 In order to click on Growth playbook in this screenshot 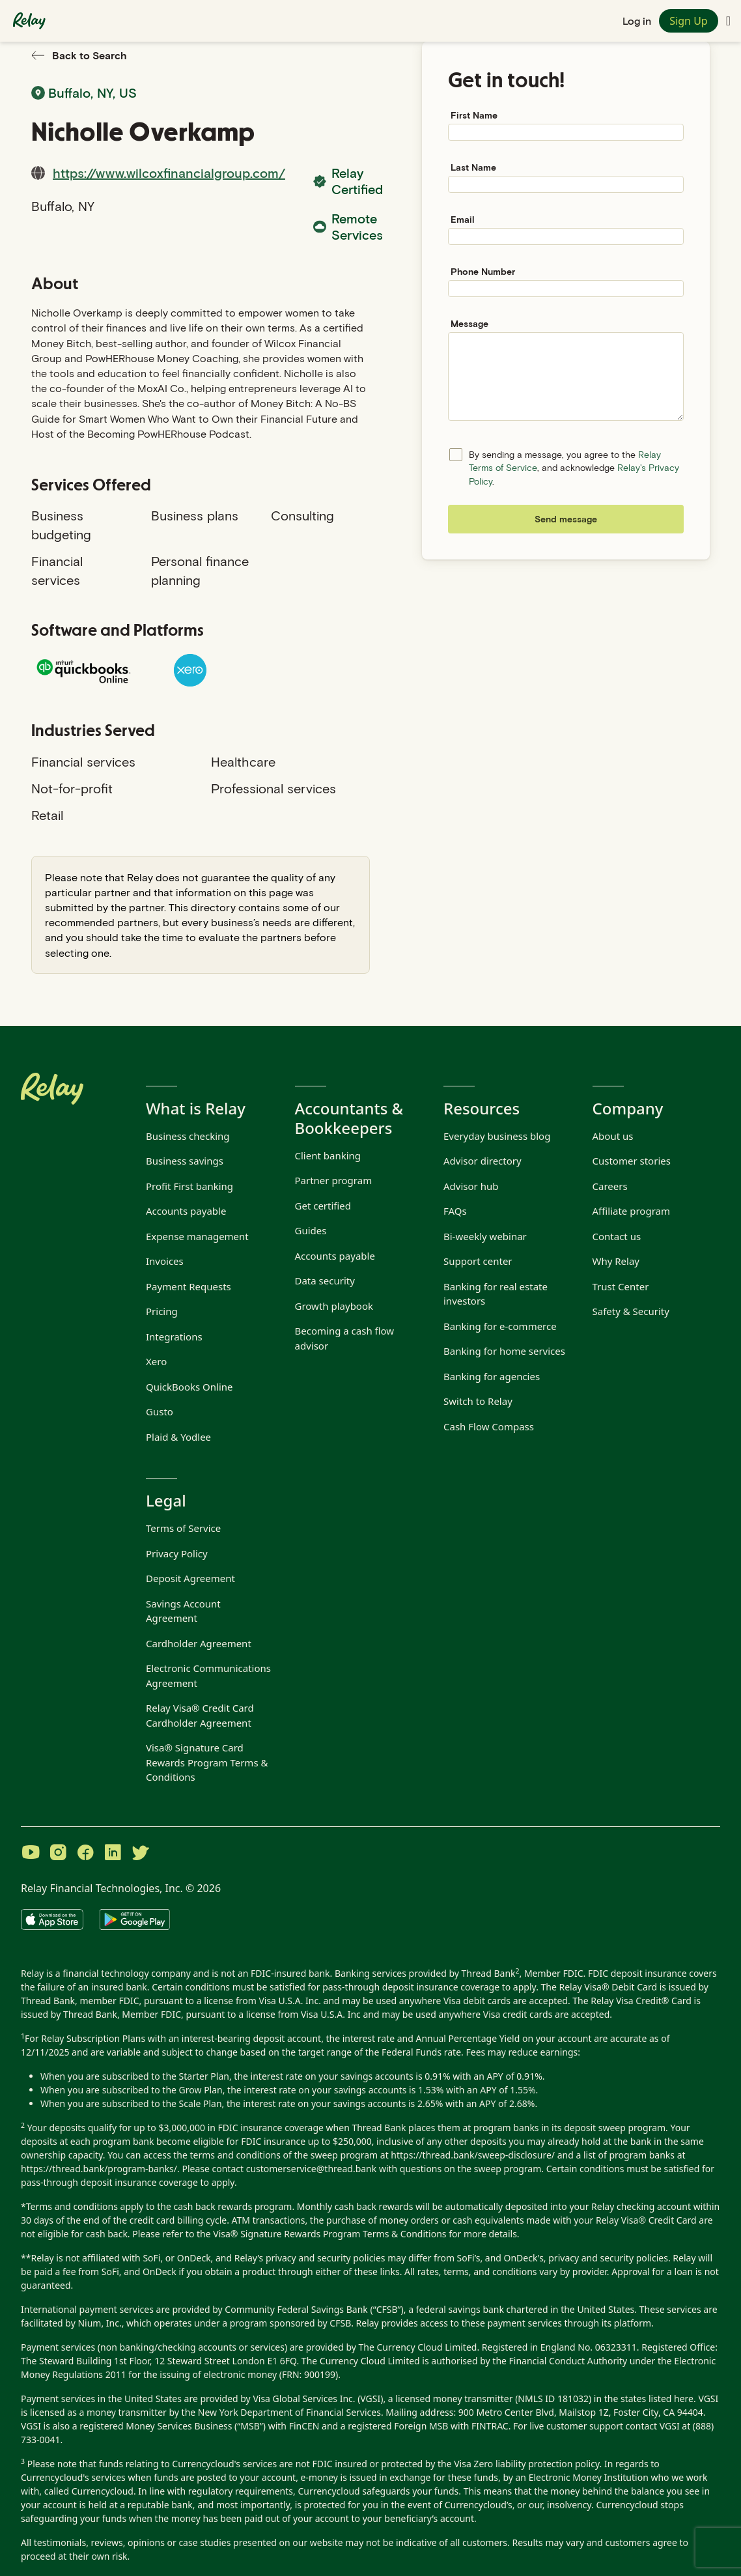, I will do `click(334, 1305)`.